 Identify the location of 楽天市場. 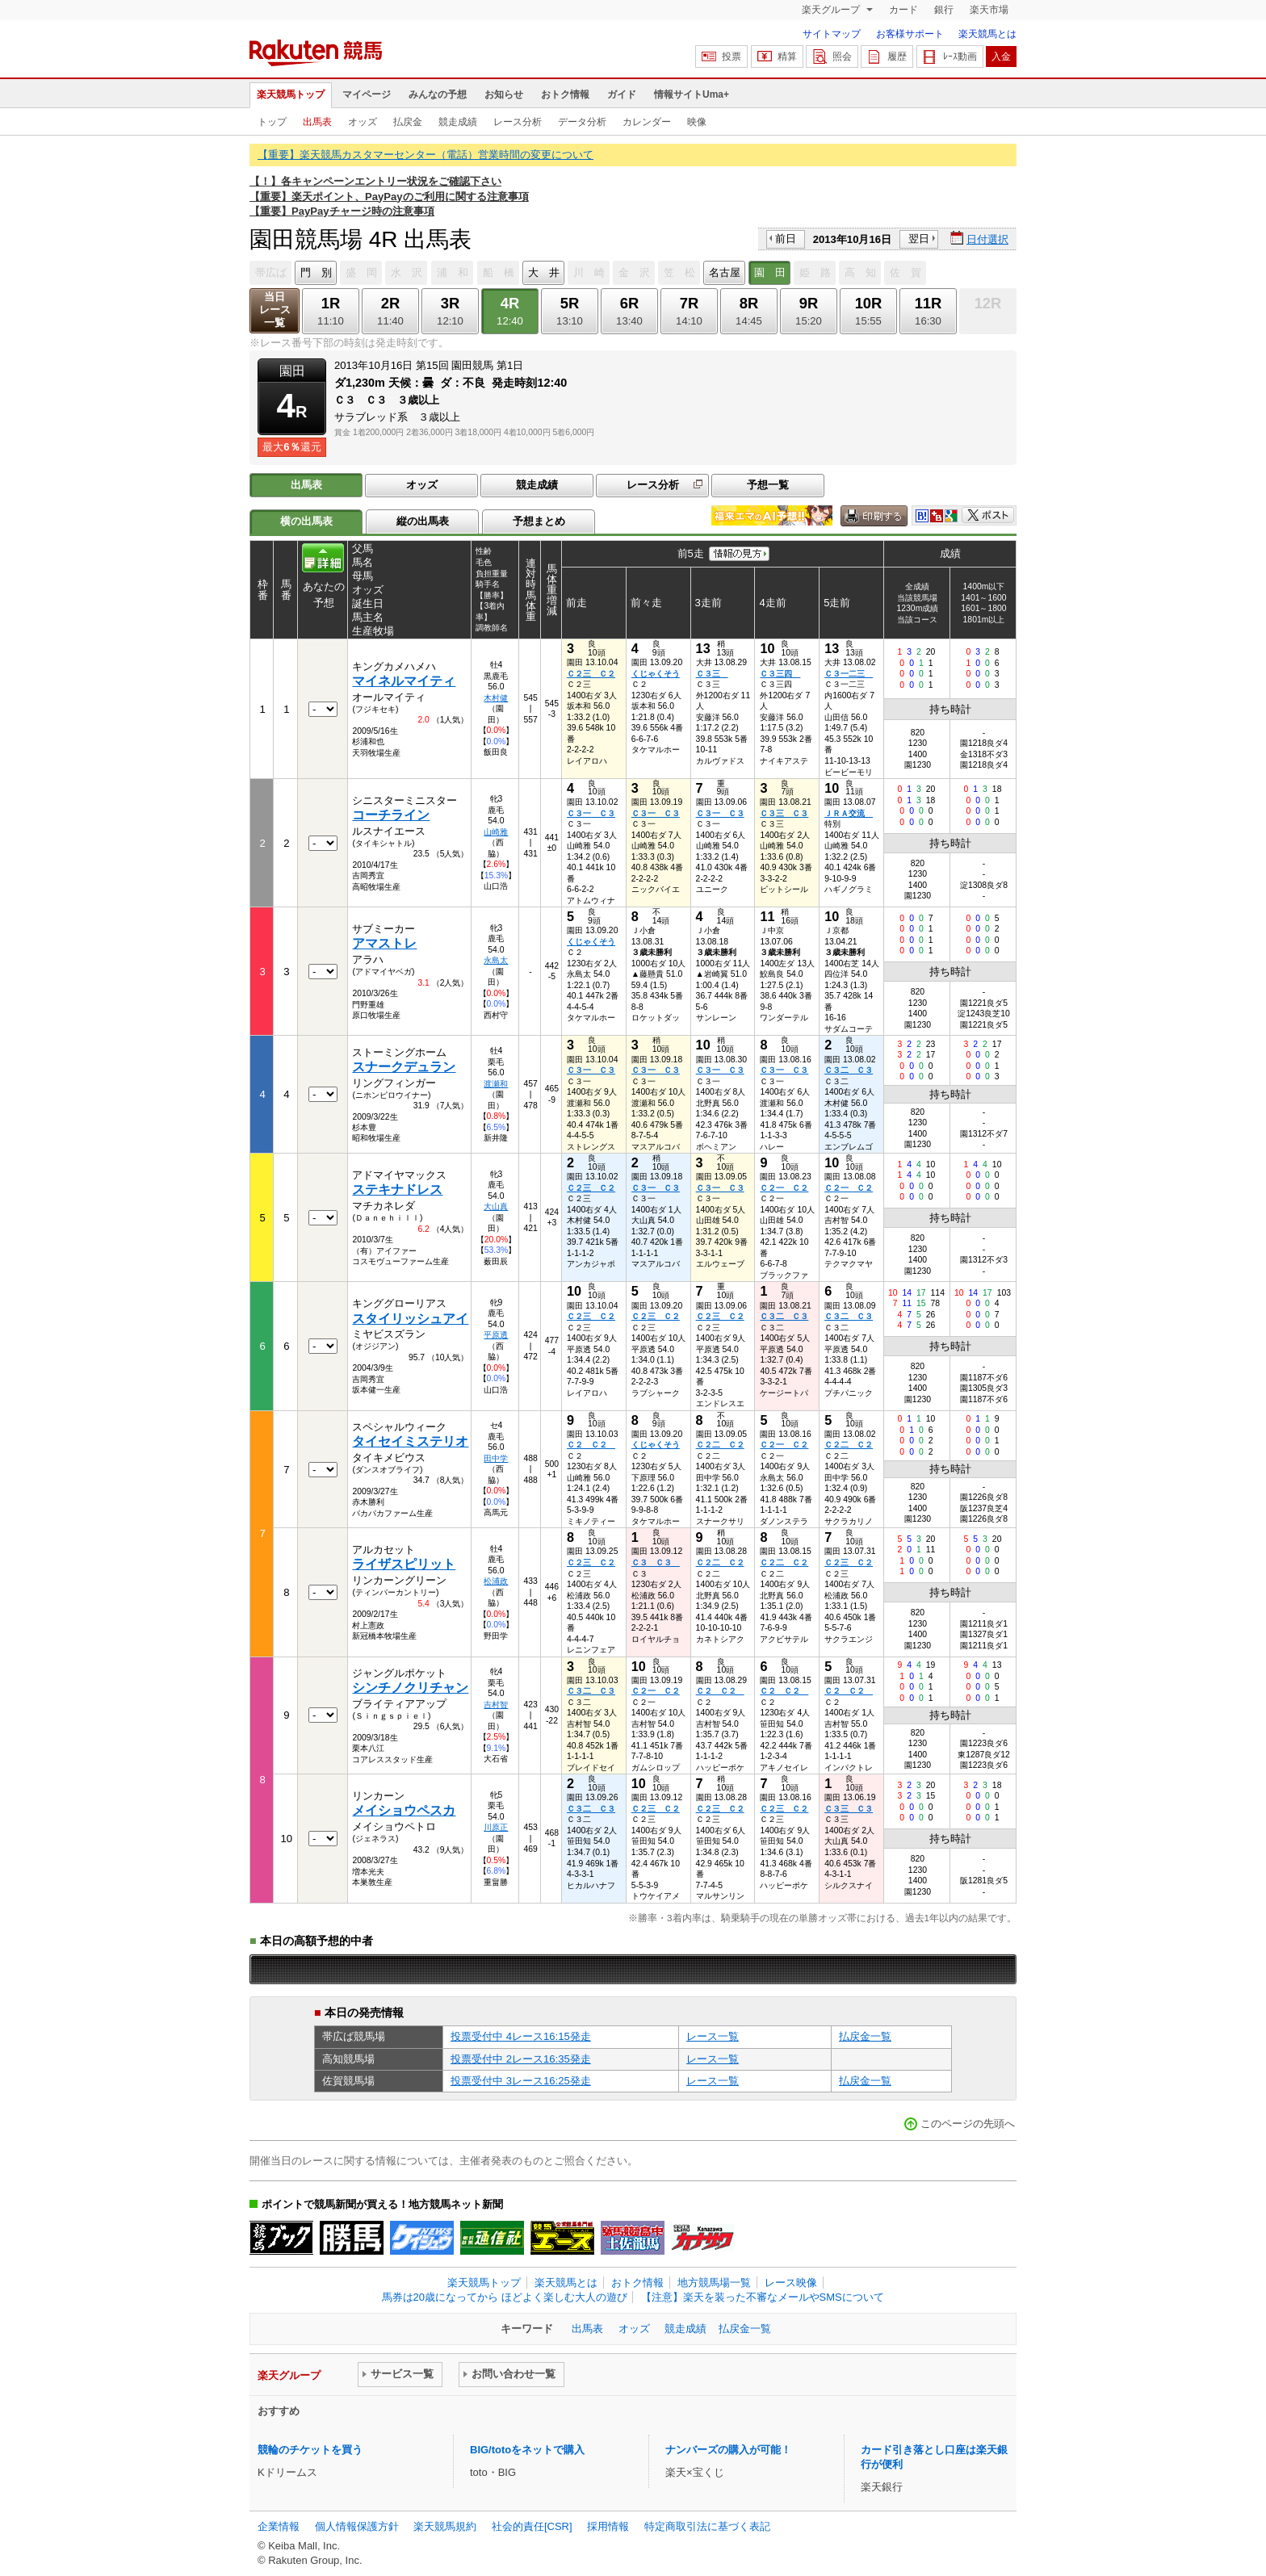
(989, 9).